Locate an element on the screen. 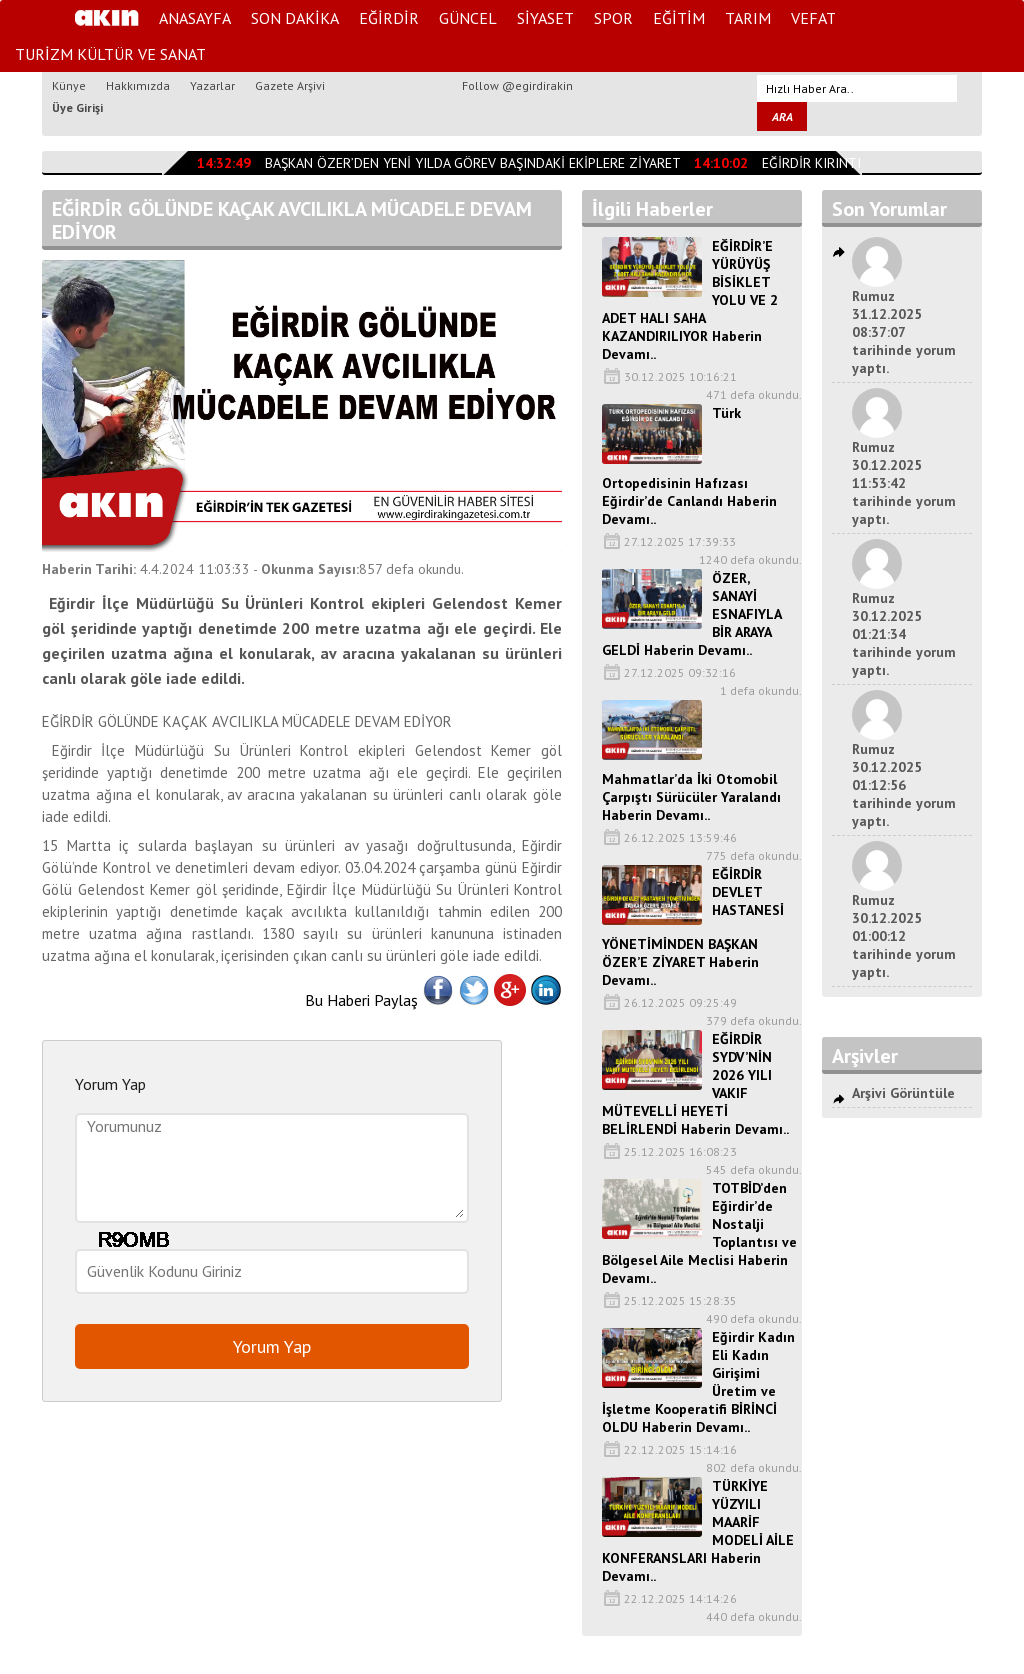 The height and width of the screenshot is (1674, 1024). Gazete Arşivi is located at coordinates (290, 85).